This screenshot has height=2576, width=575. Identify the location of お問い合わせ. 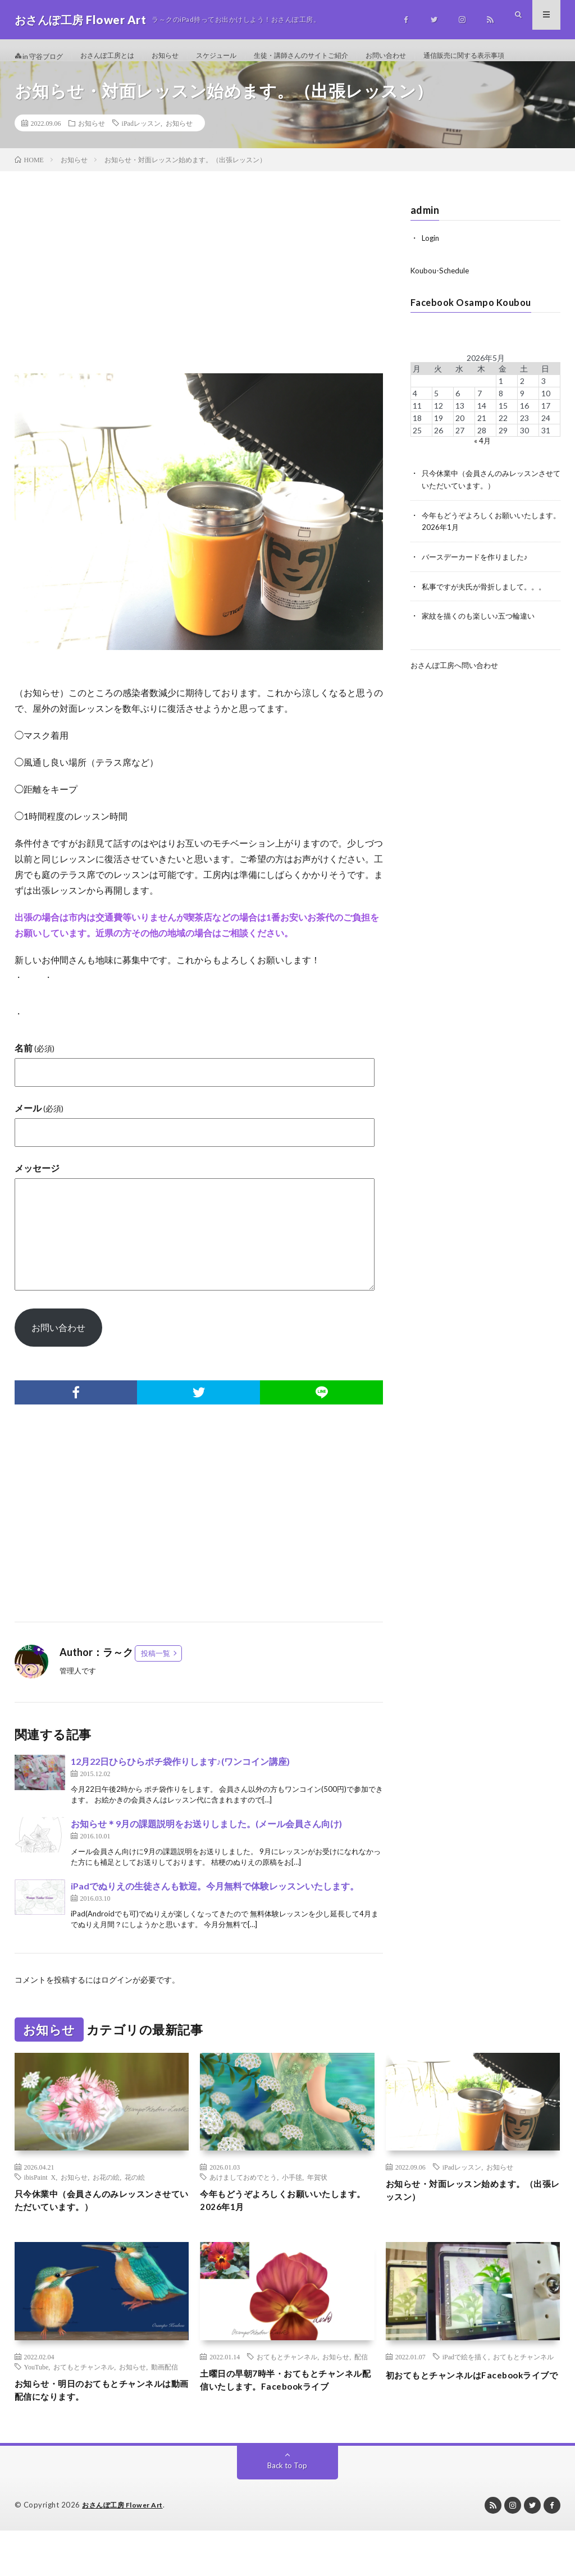
(432, 56).